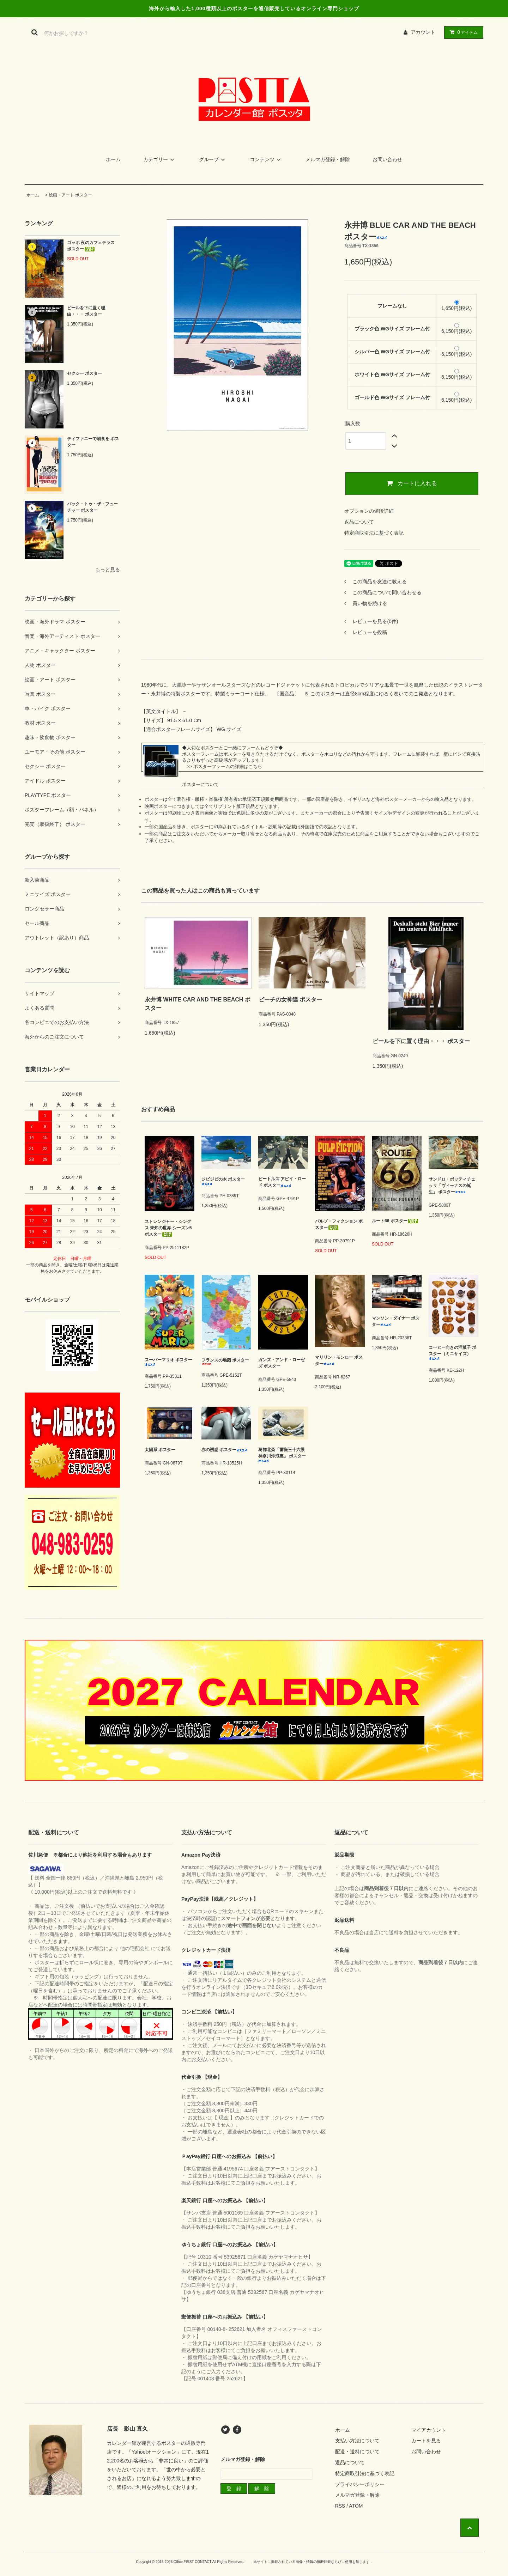 The image size is (508, 2576). Describe the element at coordinates (281, 1363) in the screenshot. I see `ガンズ・アンド・ローゼズ ポスター` at that location.